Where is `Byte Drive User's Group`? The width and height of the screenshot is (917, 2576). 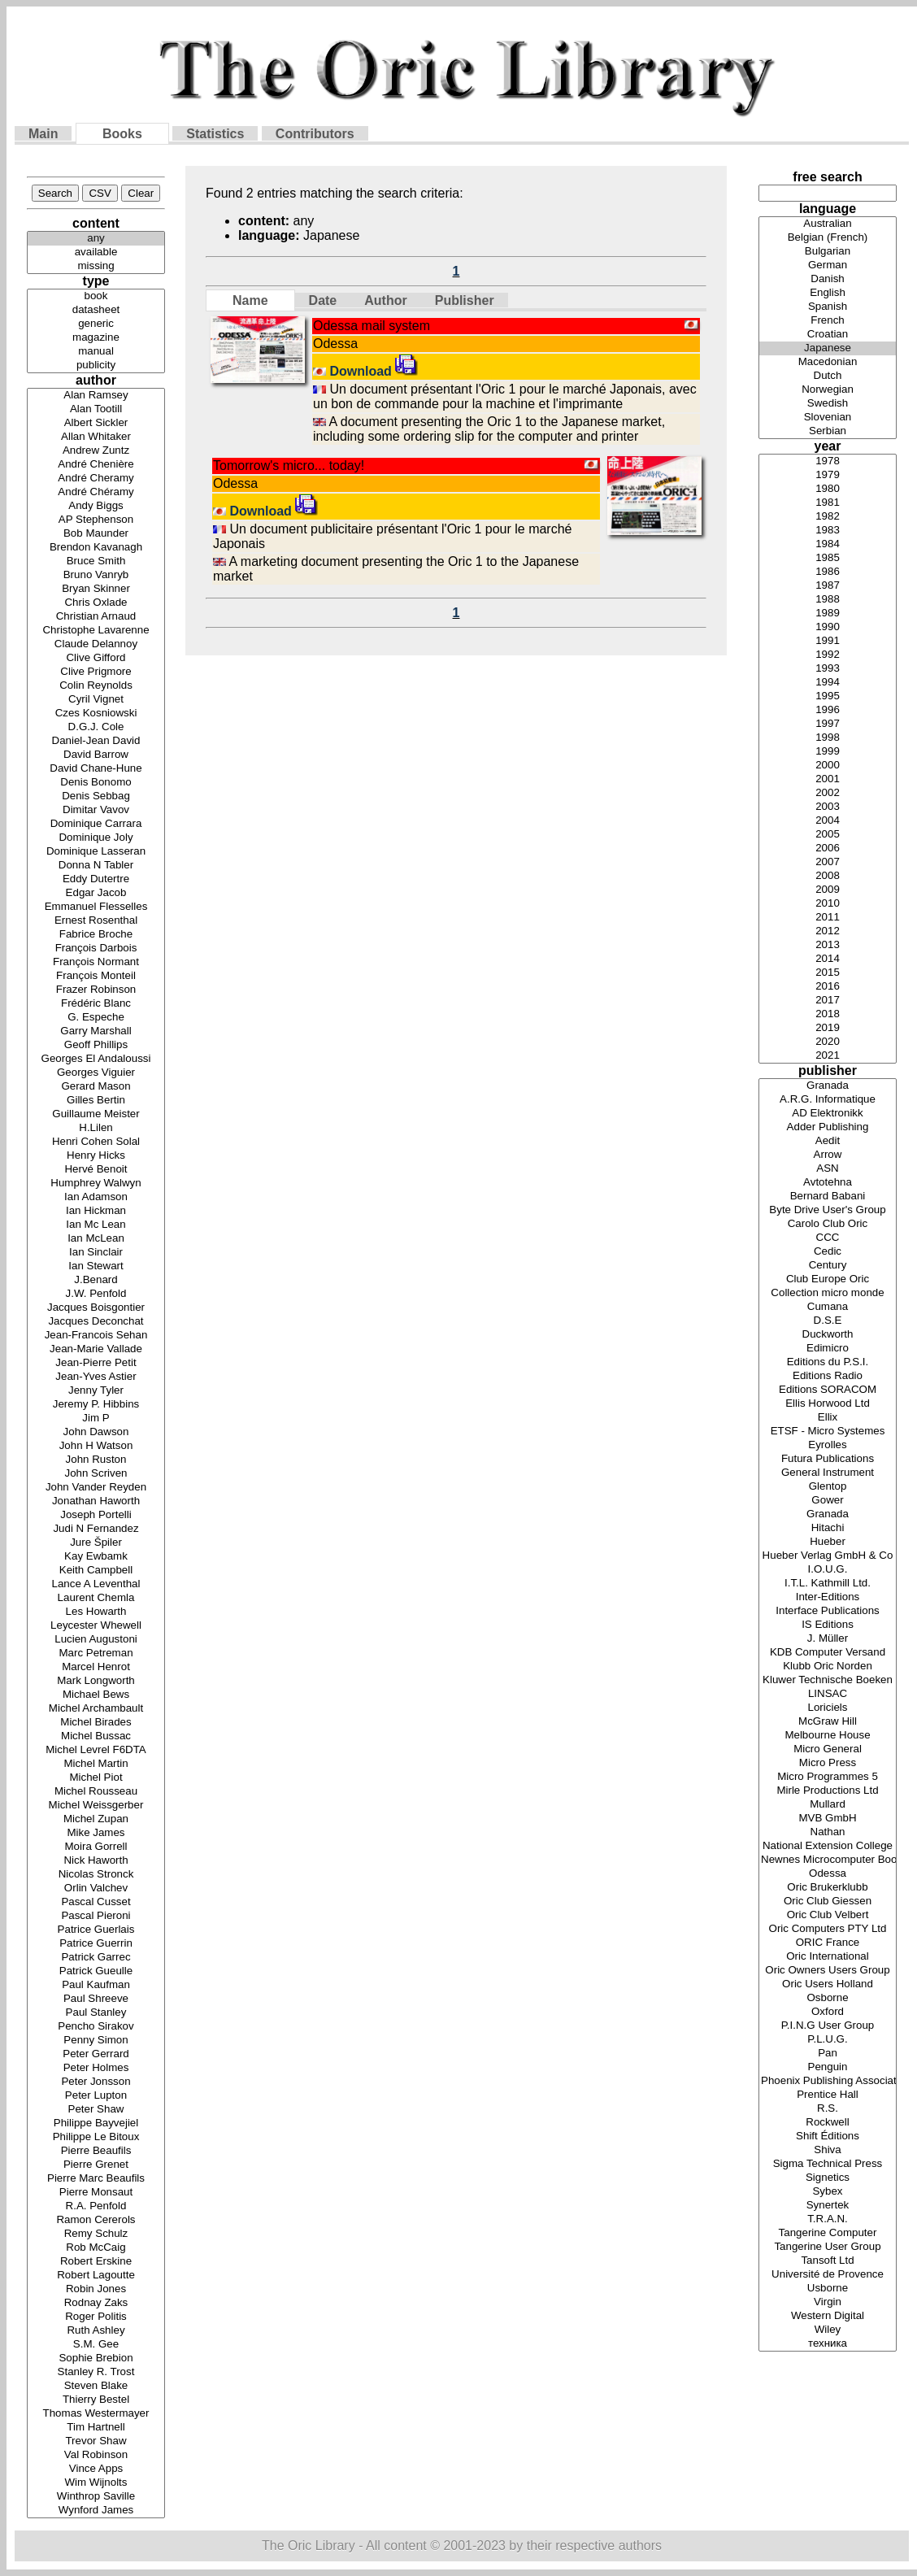 Byte Drive User's Group is located at coordinates (827, 1210).